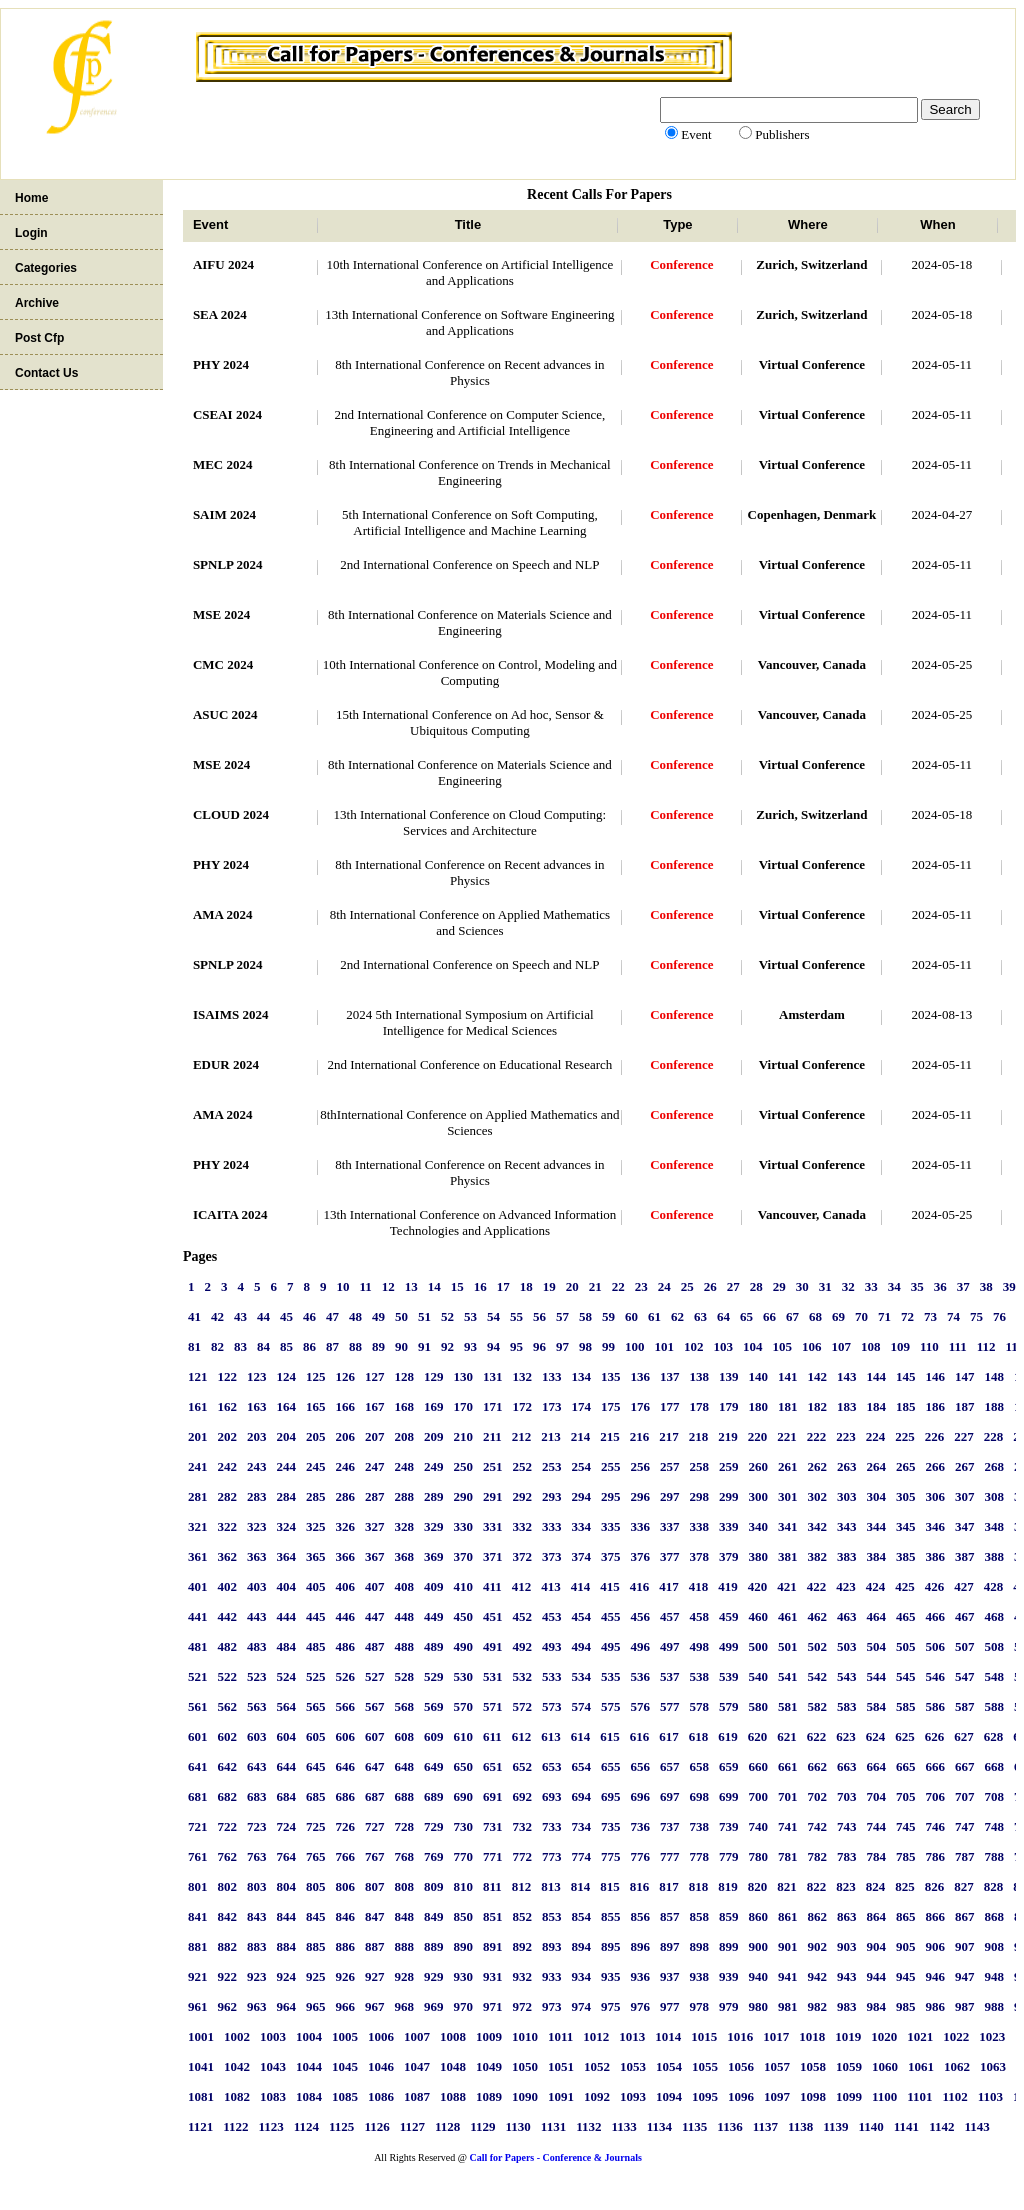 The width and height of the screenshot is (1024, 2210). Describe the element at coordinates (355, 1346) in the screenshot. I see `88` at that location.